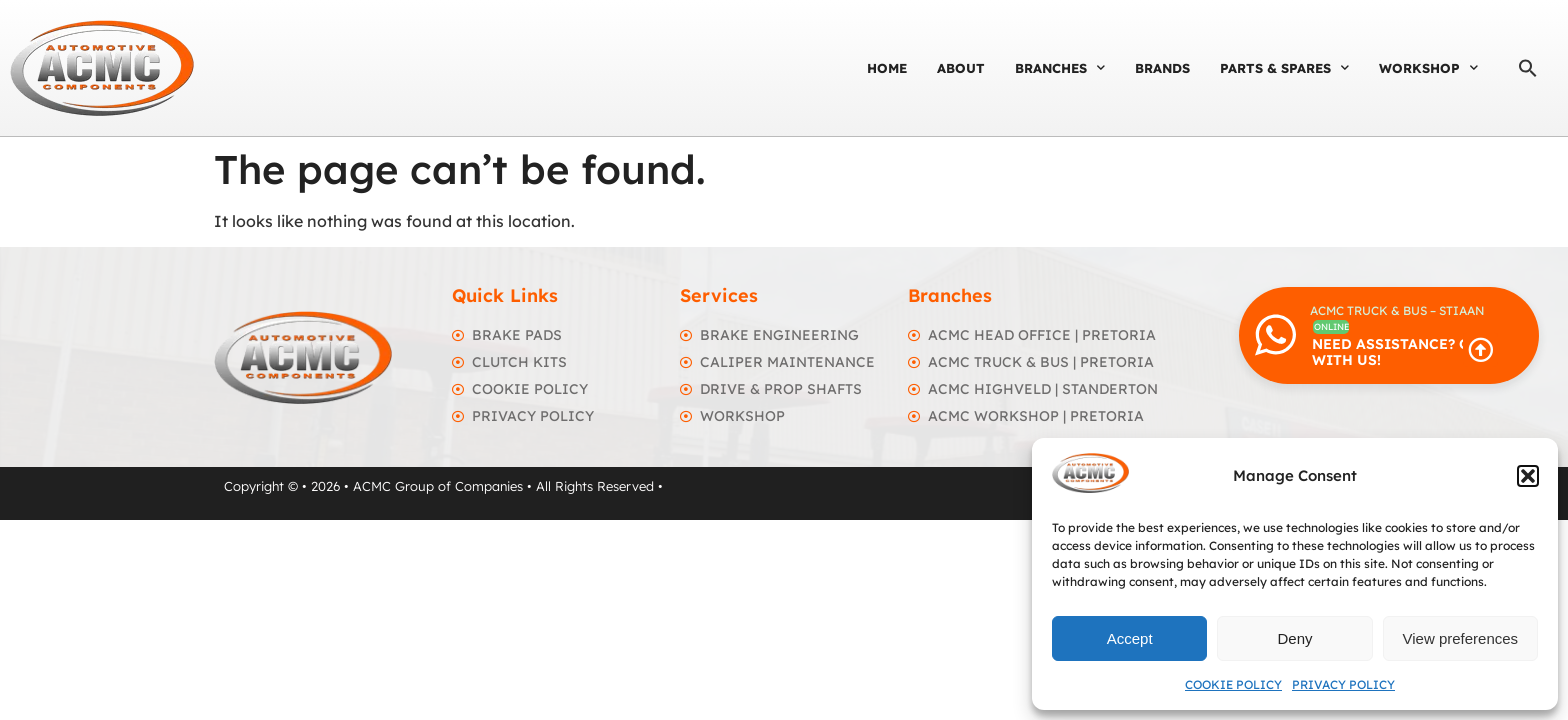 The image size is (1568, 720). I want to click on Branches, so click(1060, 67).